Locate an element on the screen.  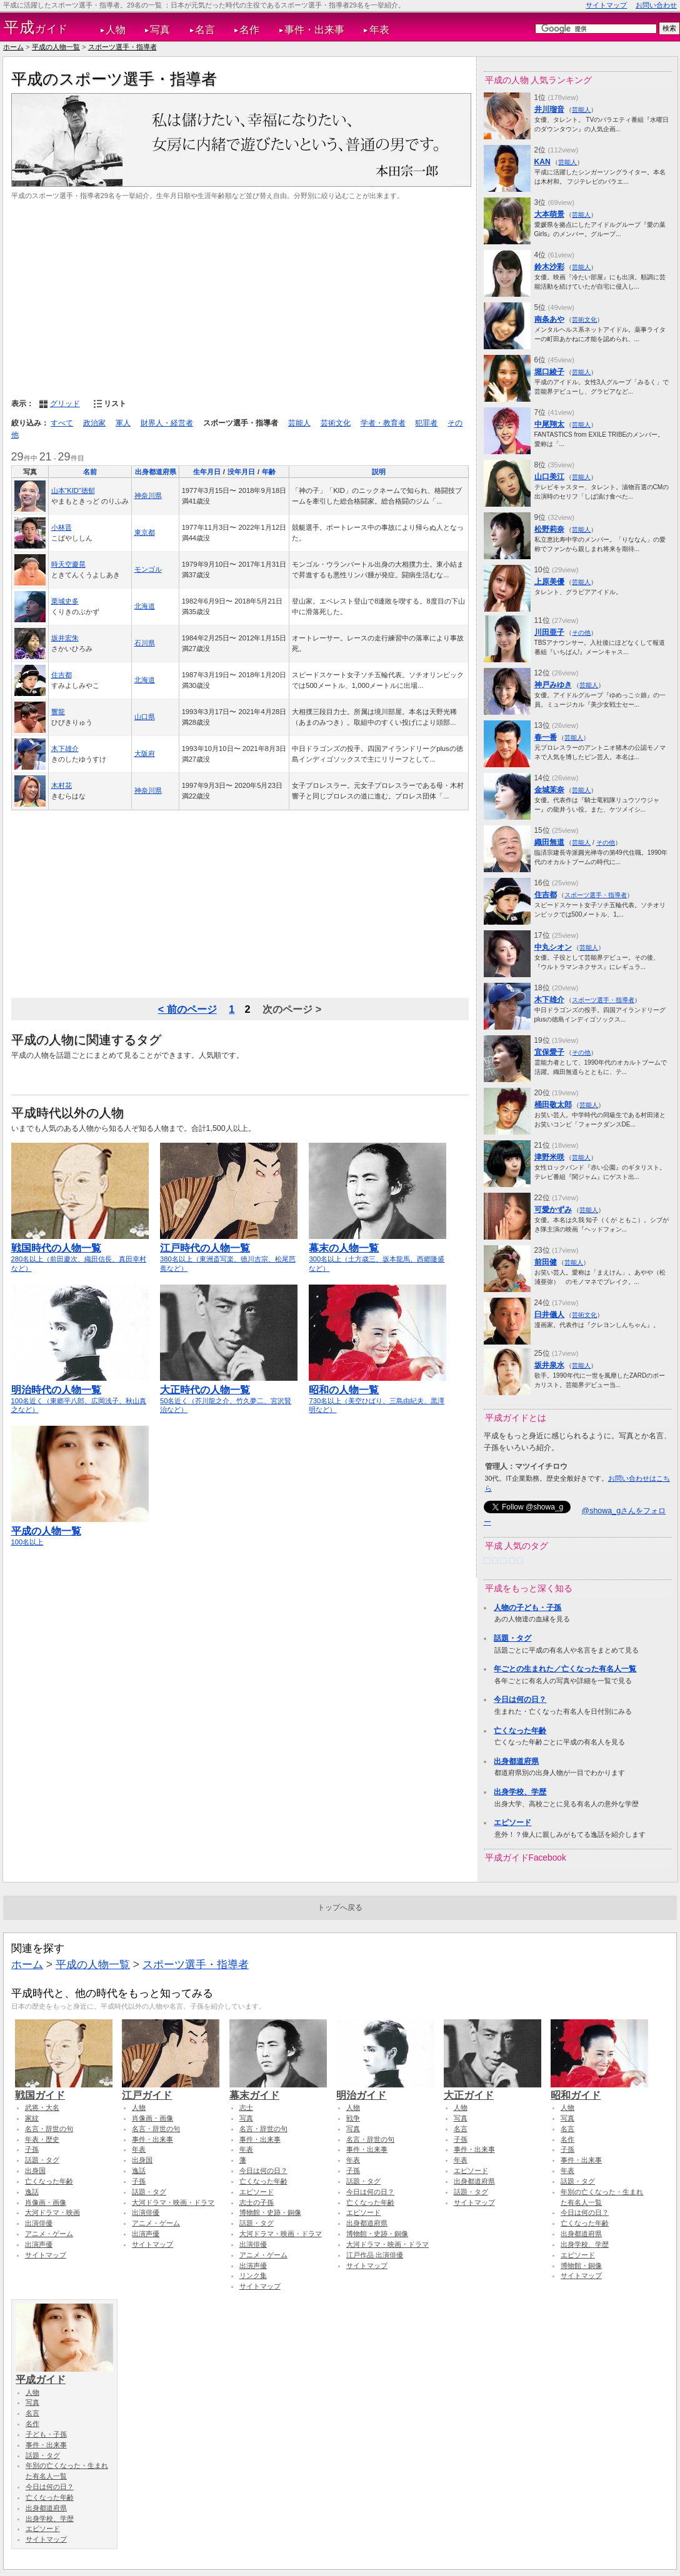
説明 is located at coordinates (379, 471).